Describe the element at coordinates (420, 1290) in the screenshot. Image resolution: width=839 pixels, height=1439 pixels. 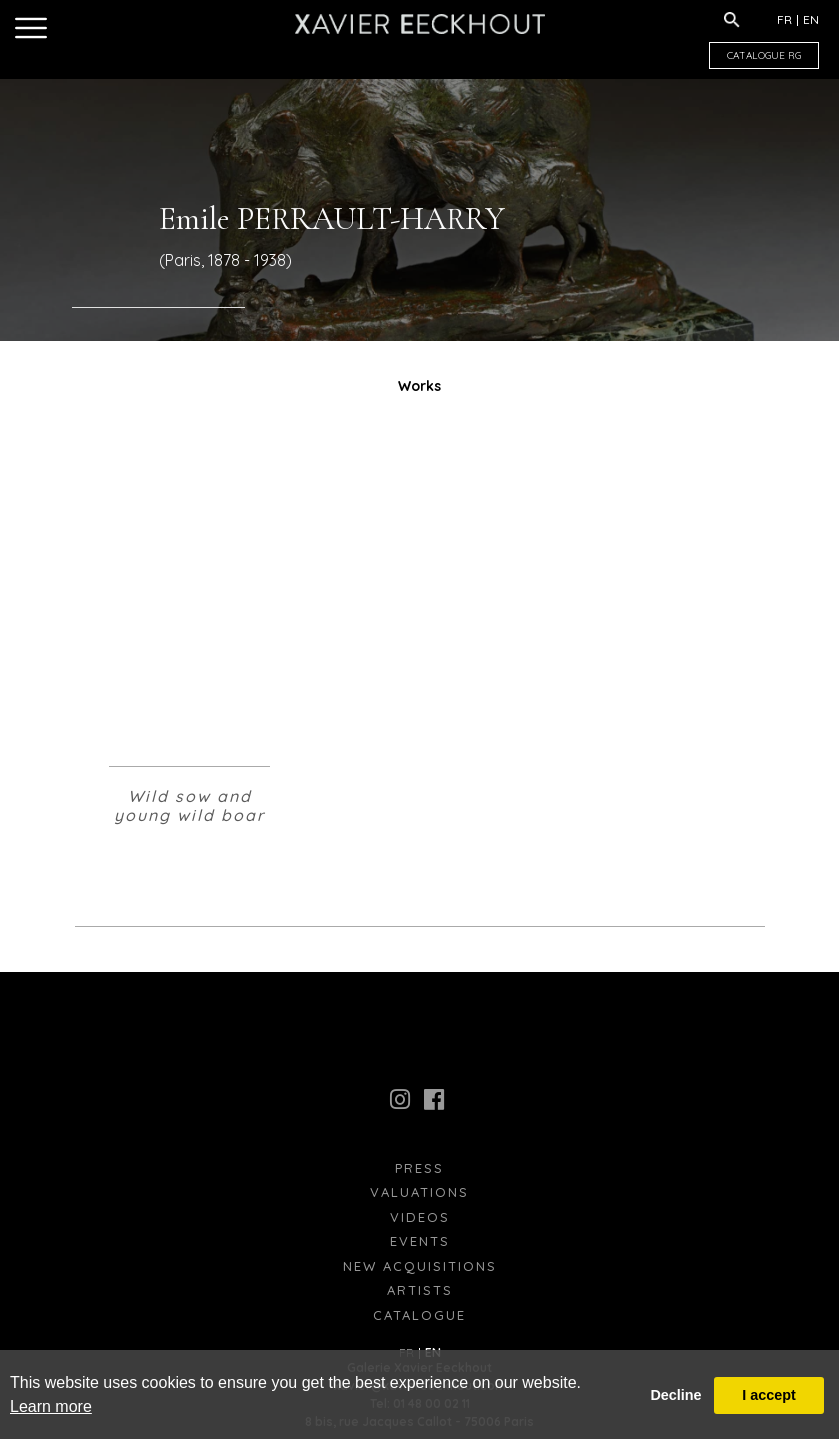
I see `Artists` at that location.